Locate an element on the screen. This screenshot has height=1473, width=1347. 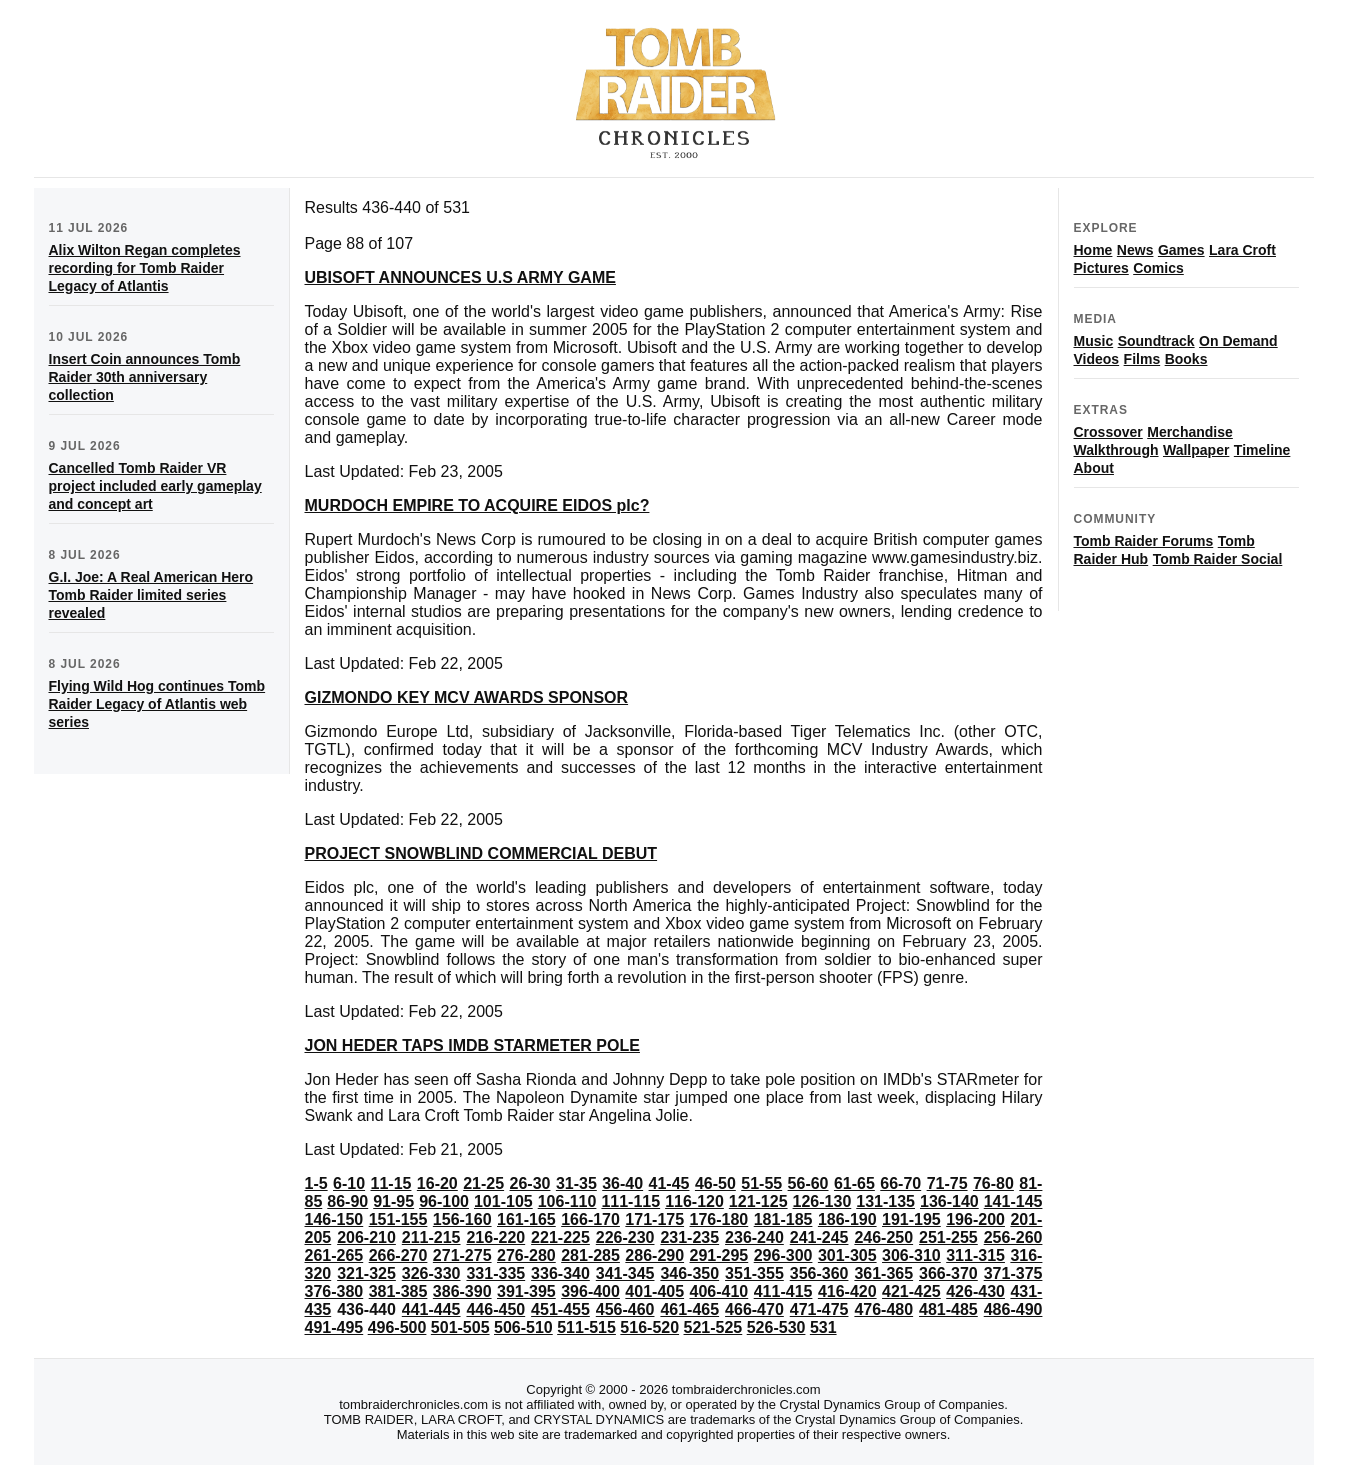
291-295 is located at coordinates (719, 1255).